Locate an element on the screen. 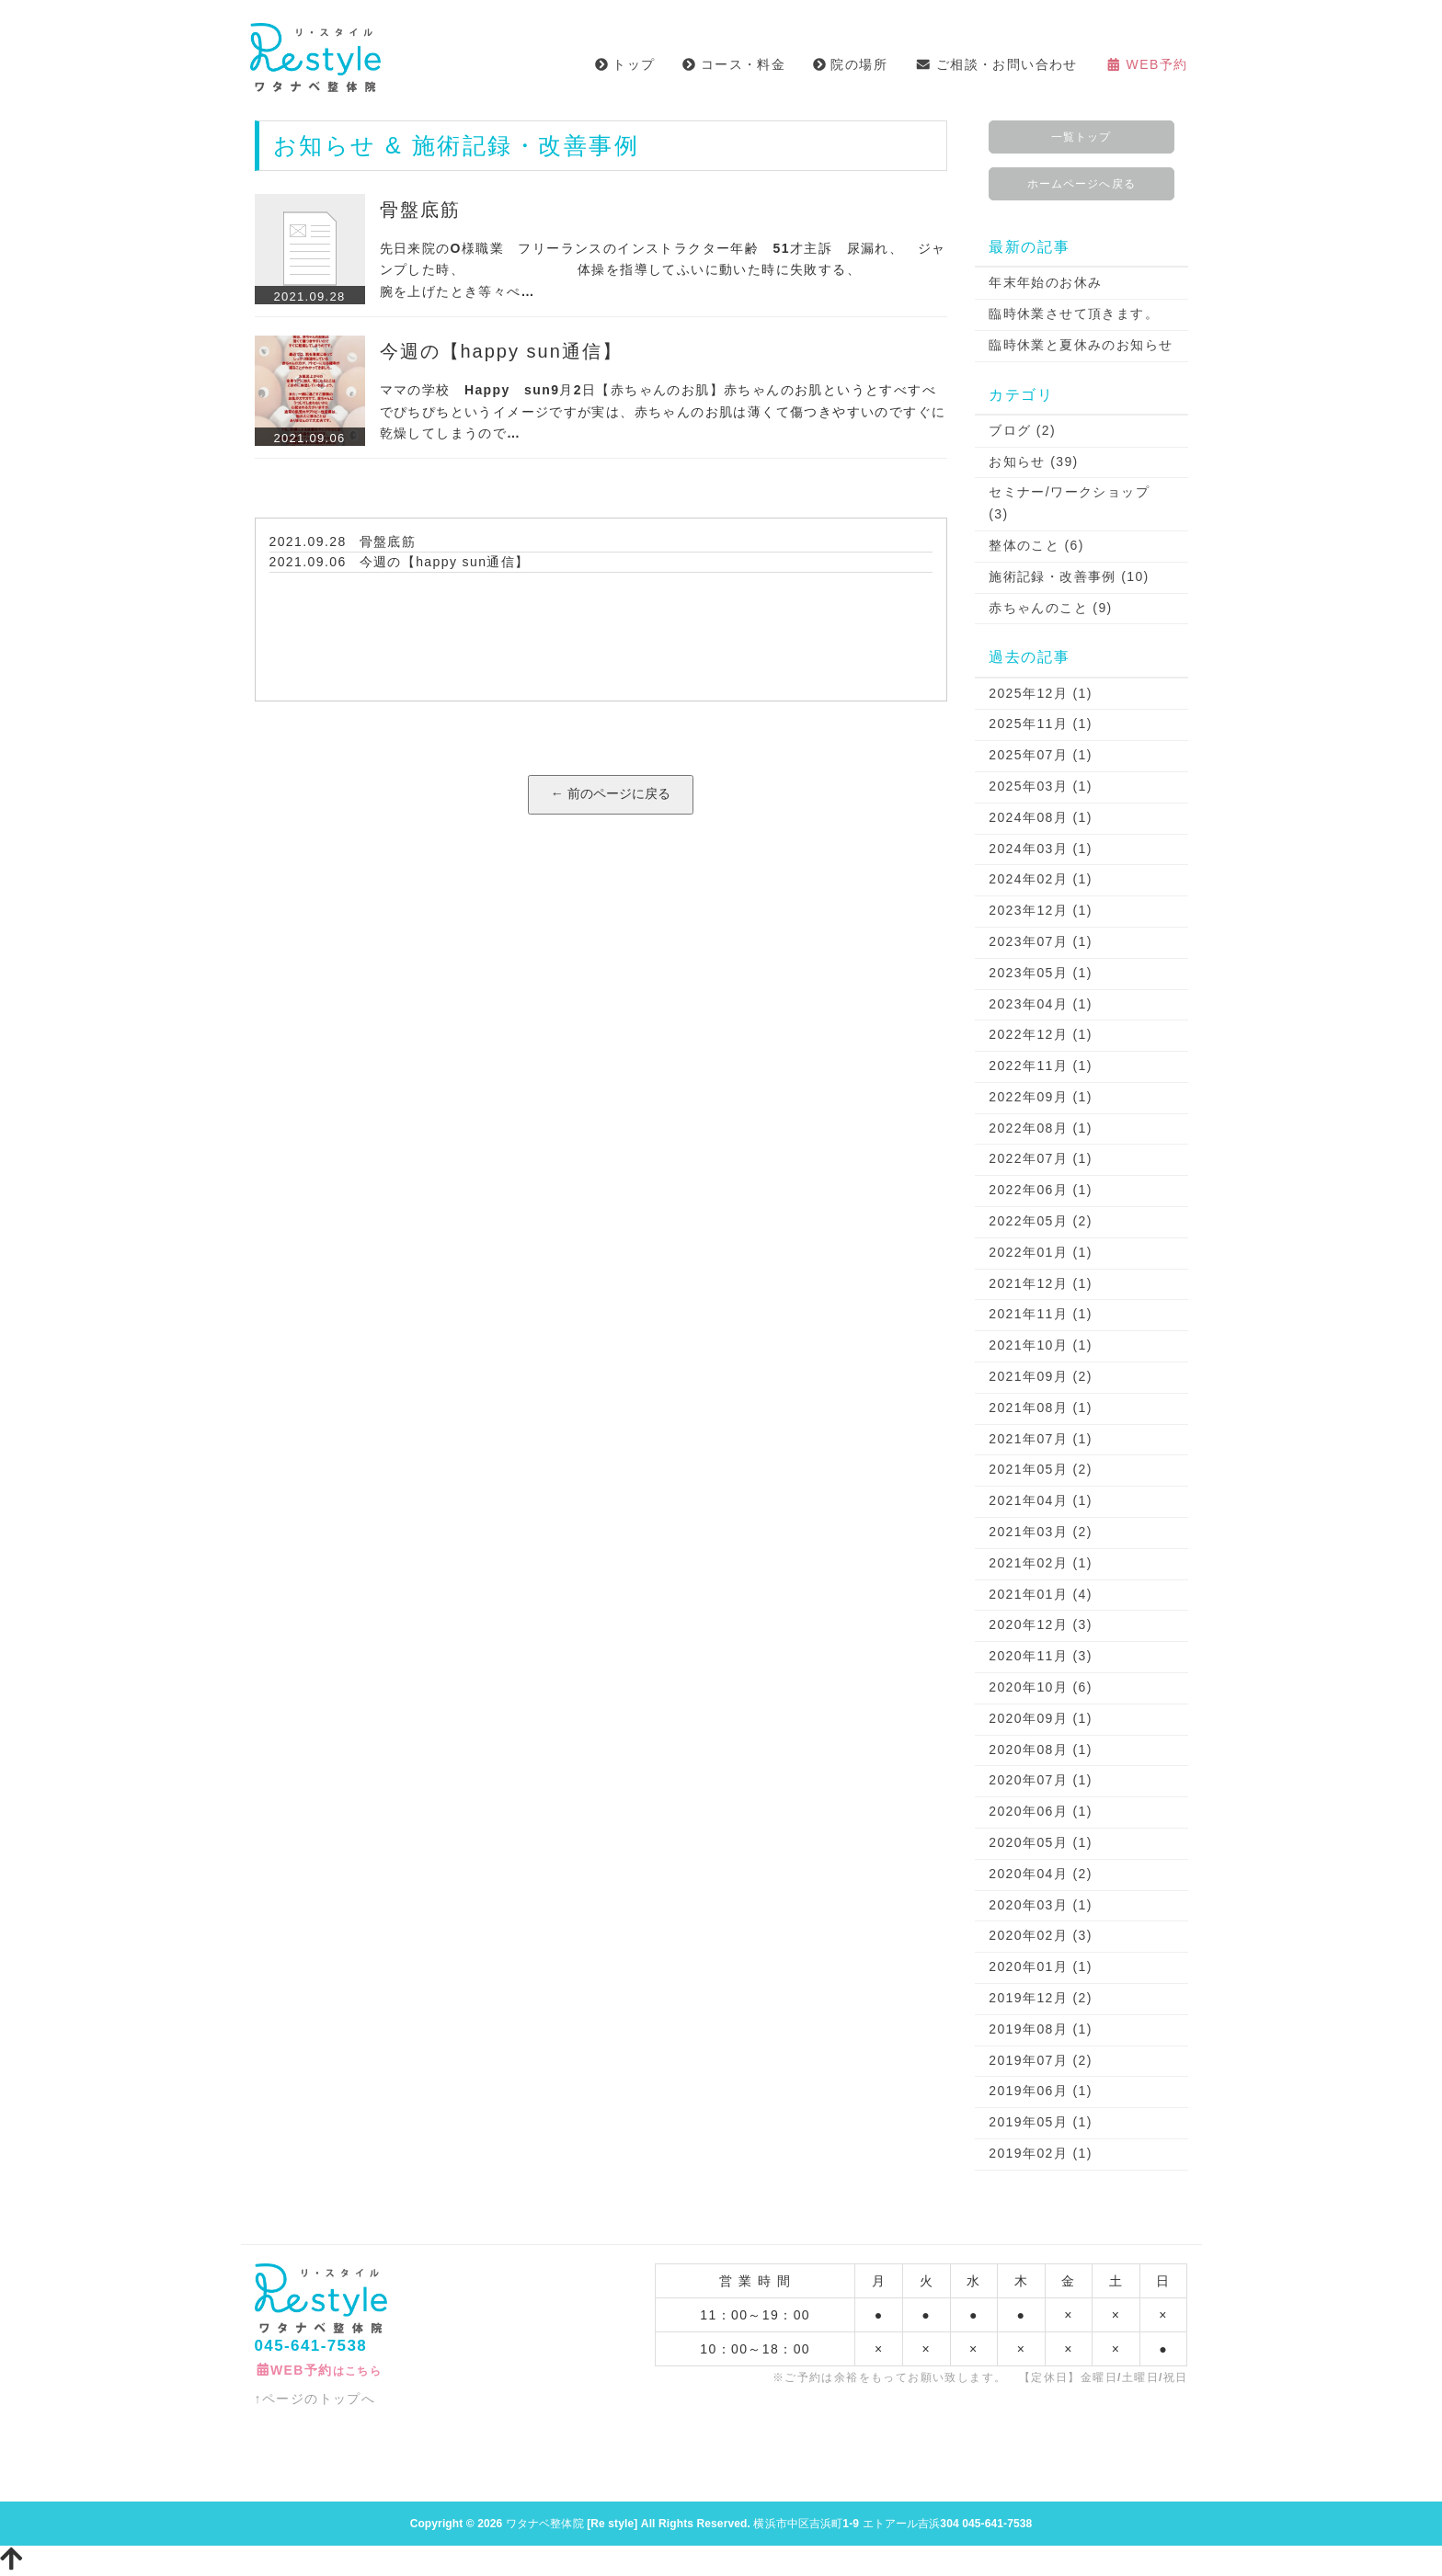 This screenshot has width=1442, height=2576. 2020年12月 (3) is located at coordinates (1041, 1624).